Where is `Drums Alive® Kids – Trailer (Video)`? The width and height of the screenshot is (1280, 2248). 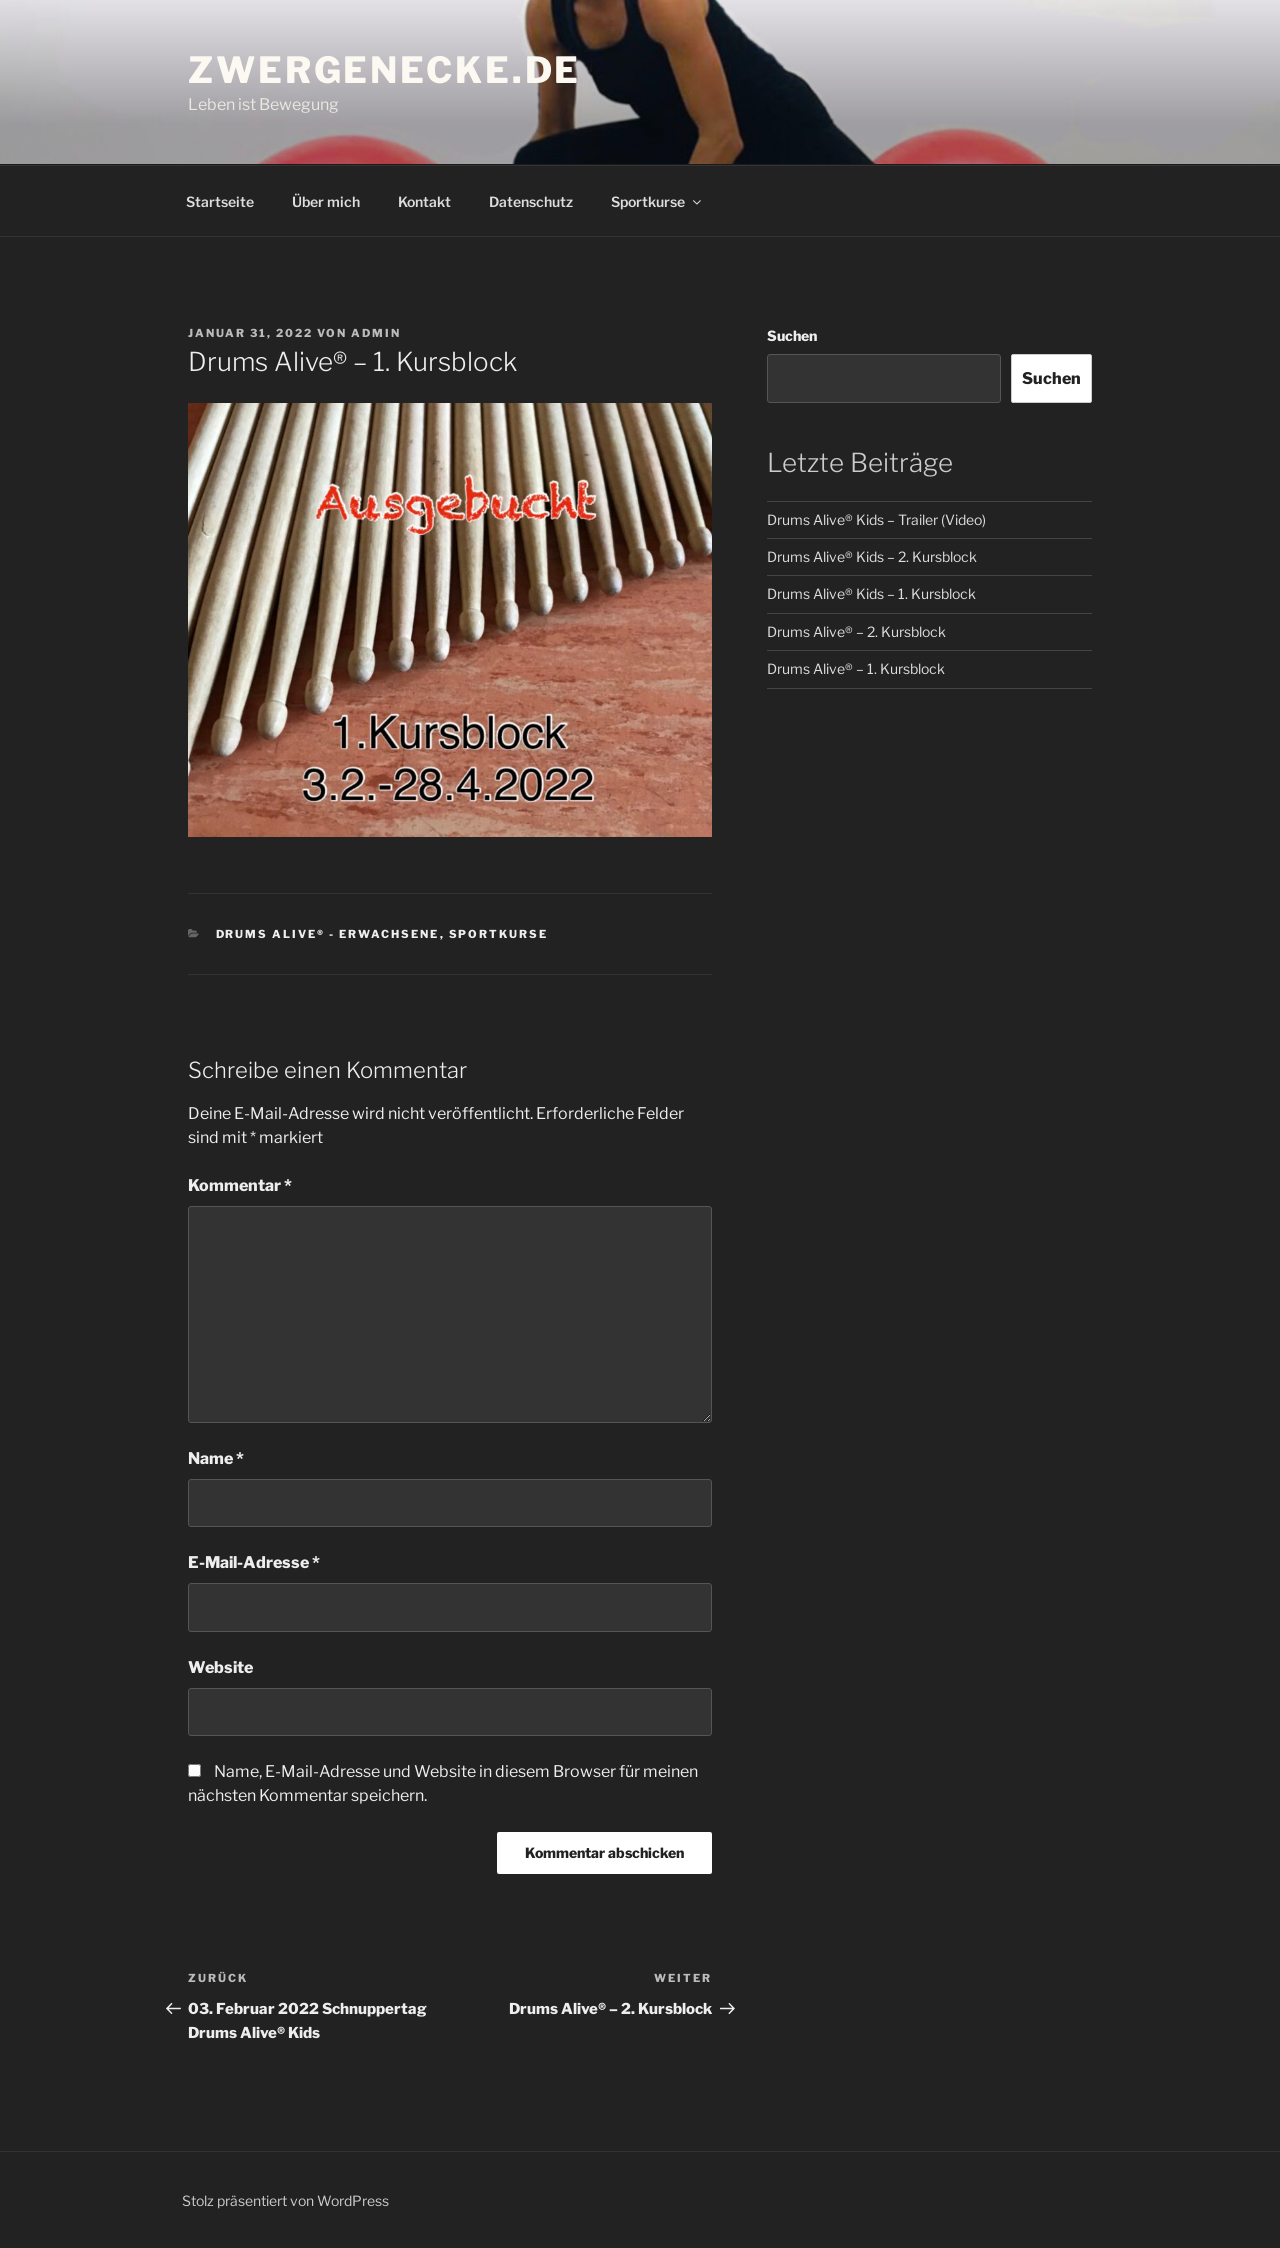 Drums Alive® Kids – Trailer (Video) is located at coordinates (876, 519).